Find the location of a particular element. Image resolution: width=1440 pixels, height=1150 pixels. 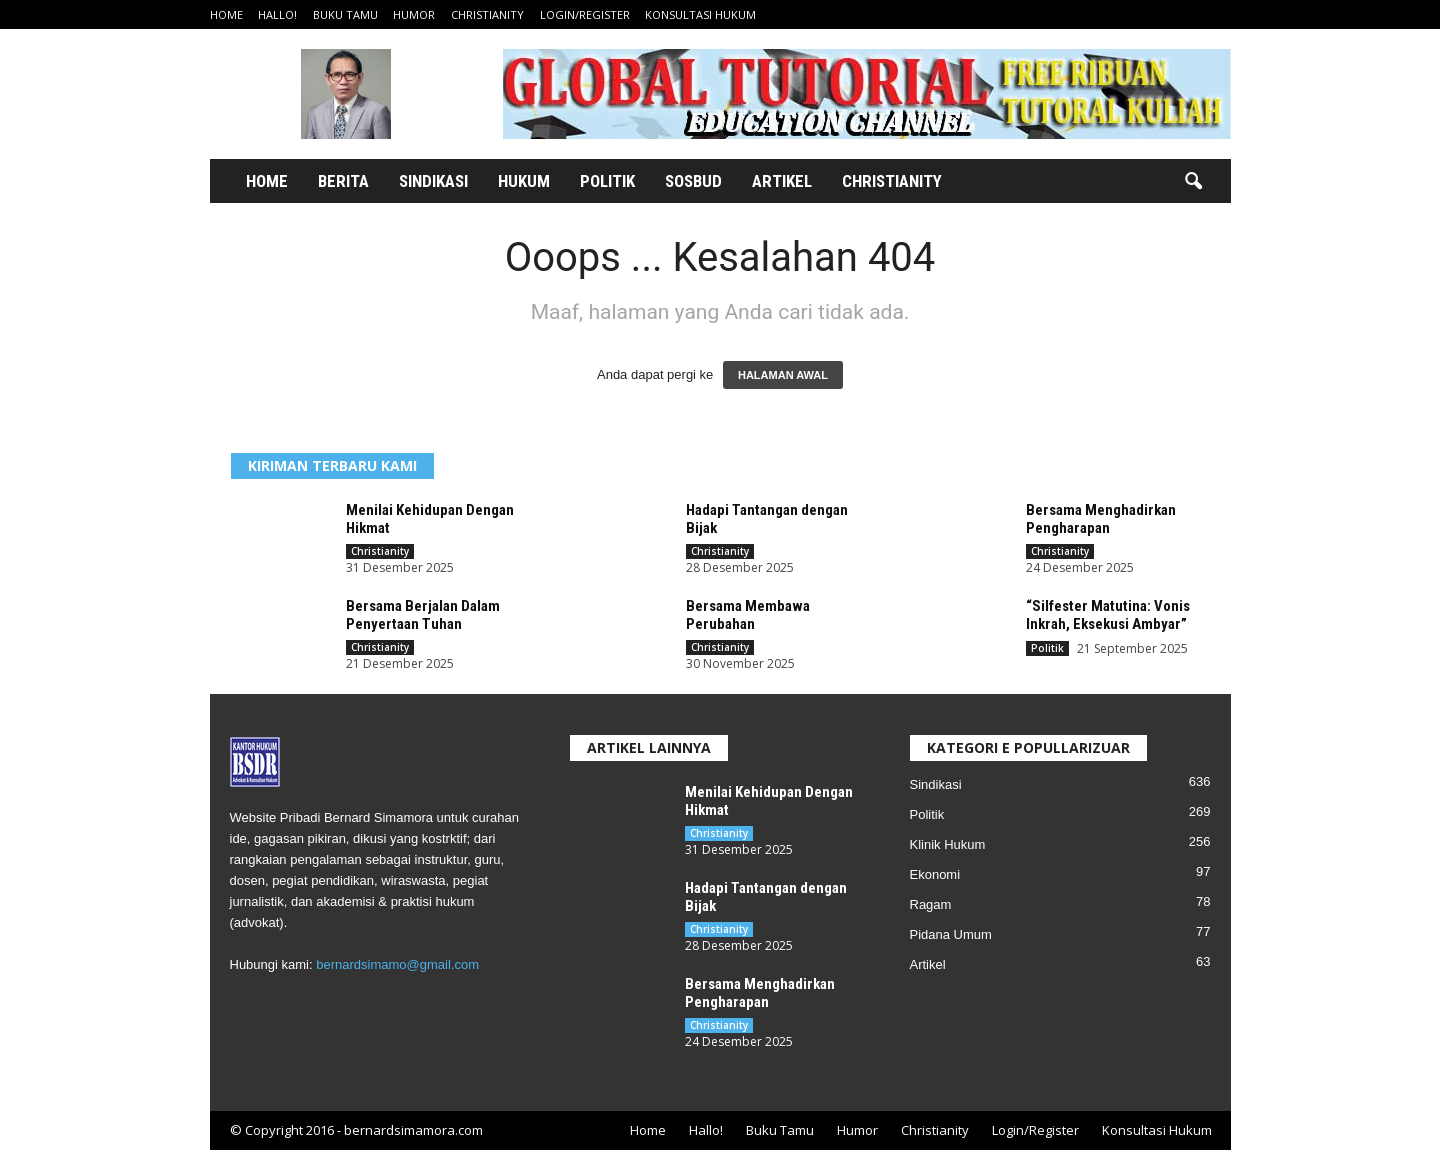

Bersama Menghadirkan Pengharapan is located at coordinates (1101, 519).